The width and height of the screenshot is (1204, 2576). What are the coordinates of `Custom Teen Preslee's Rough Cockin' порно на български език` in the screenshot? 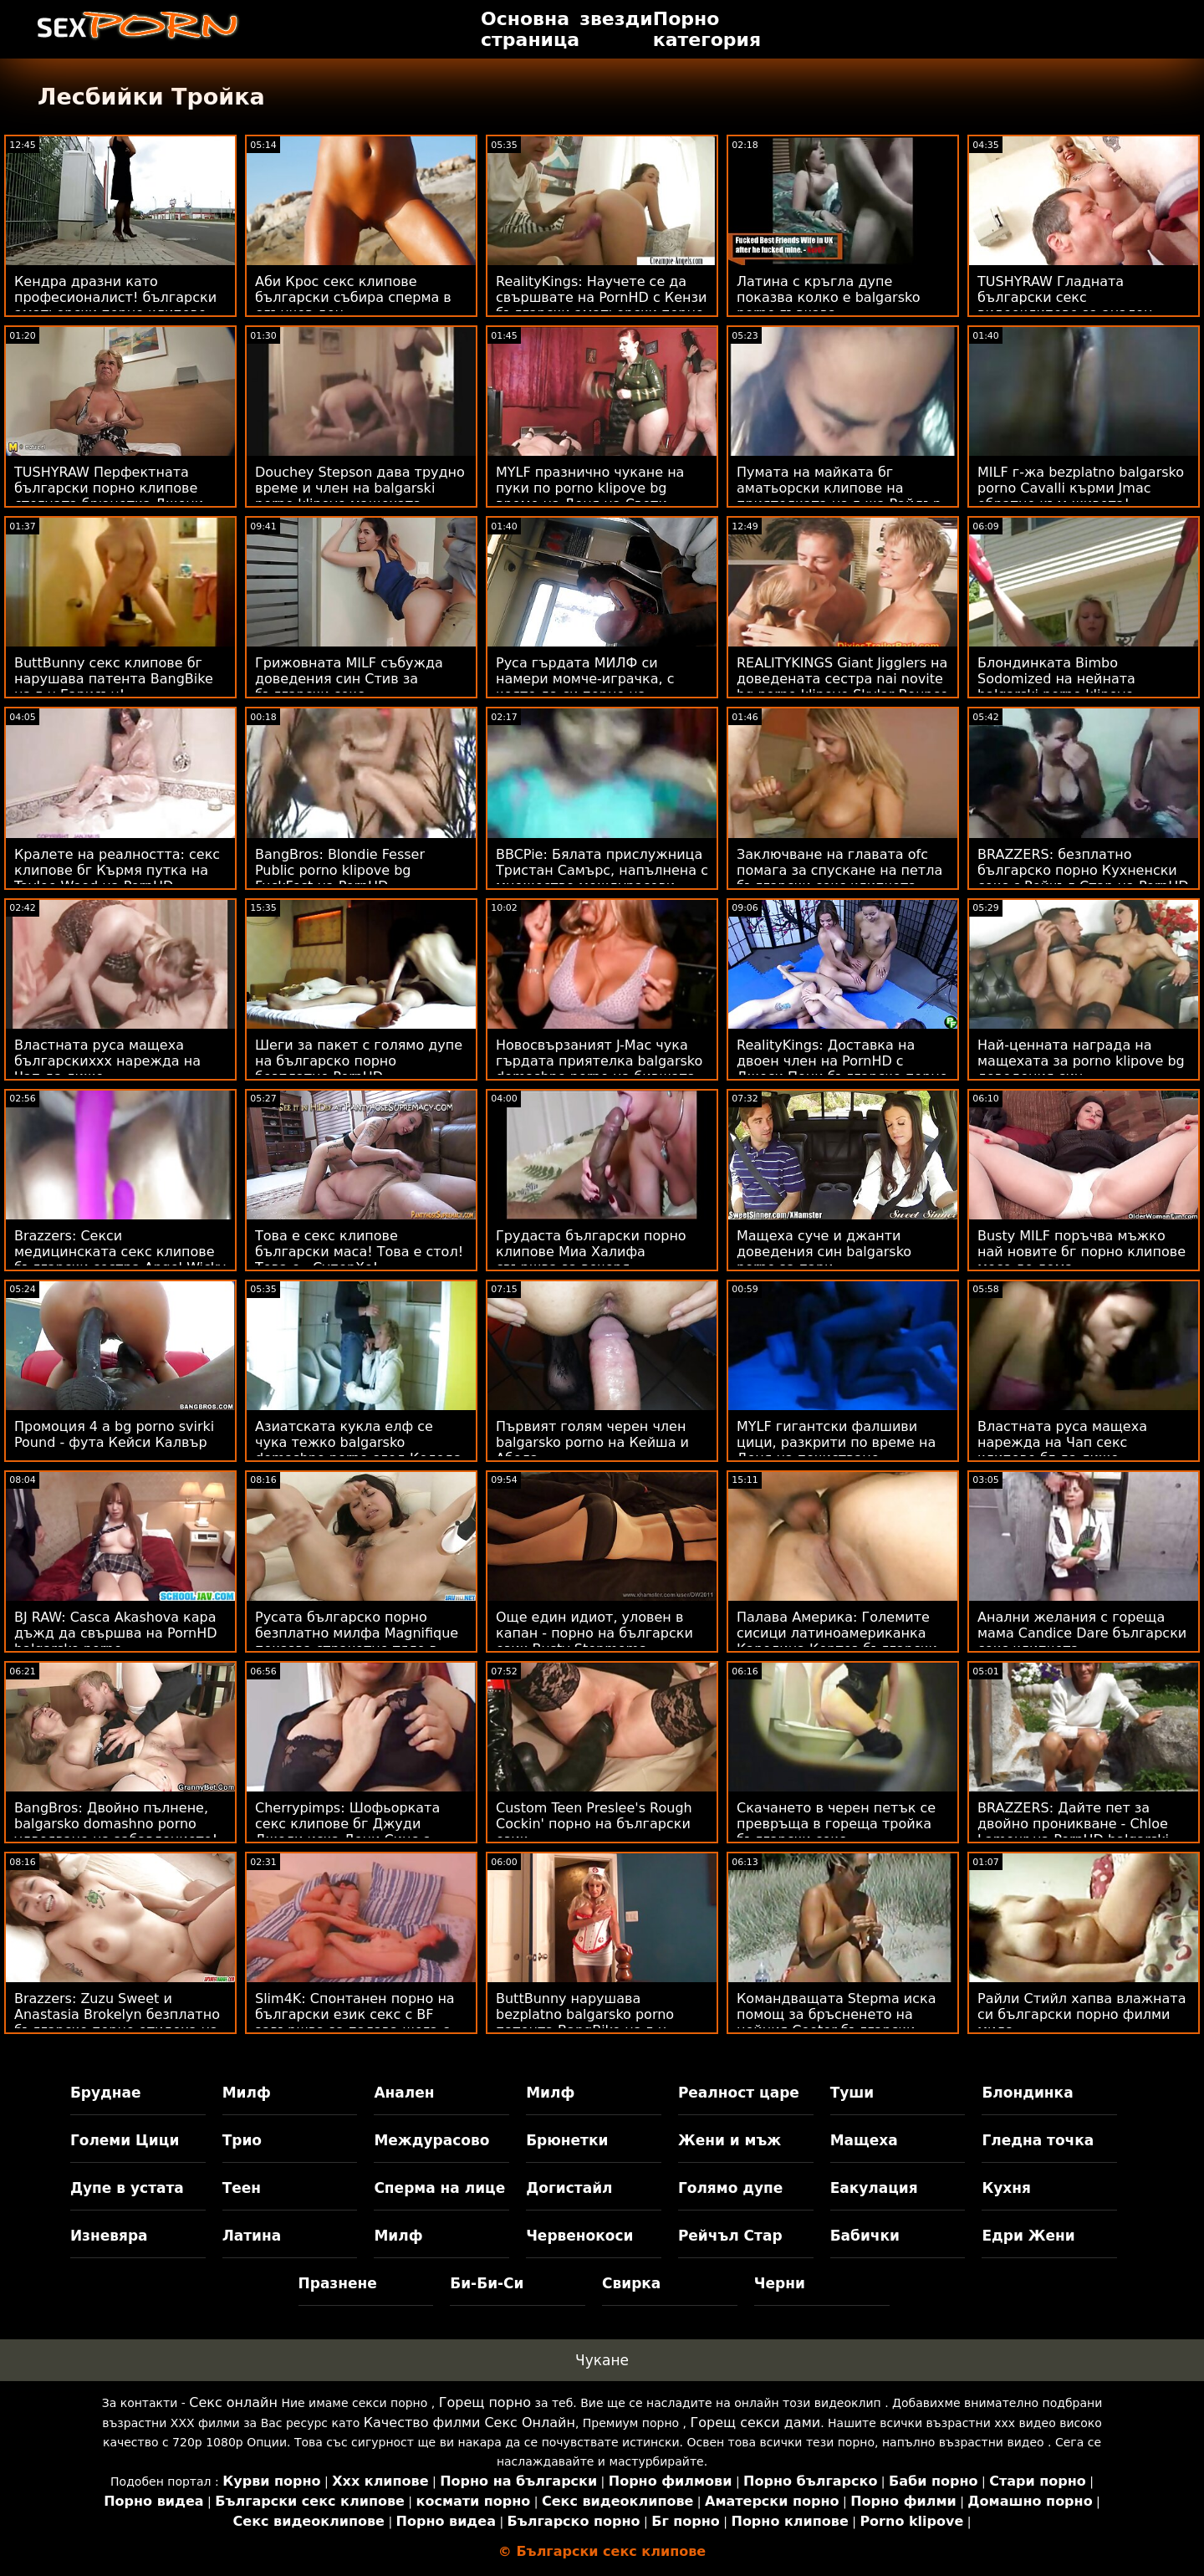 It's located at (594, 1824).